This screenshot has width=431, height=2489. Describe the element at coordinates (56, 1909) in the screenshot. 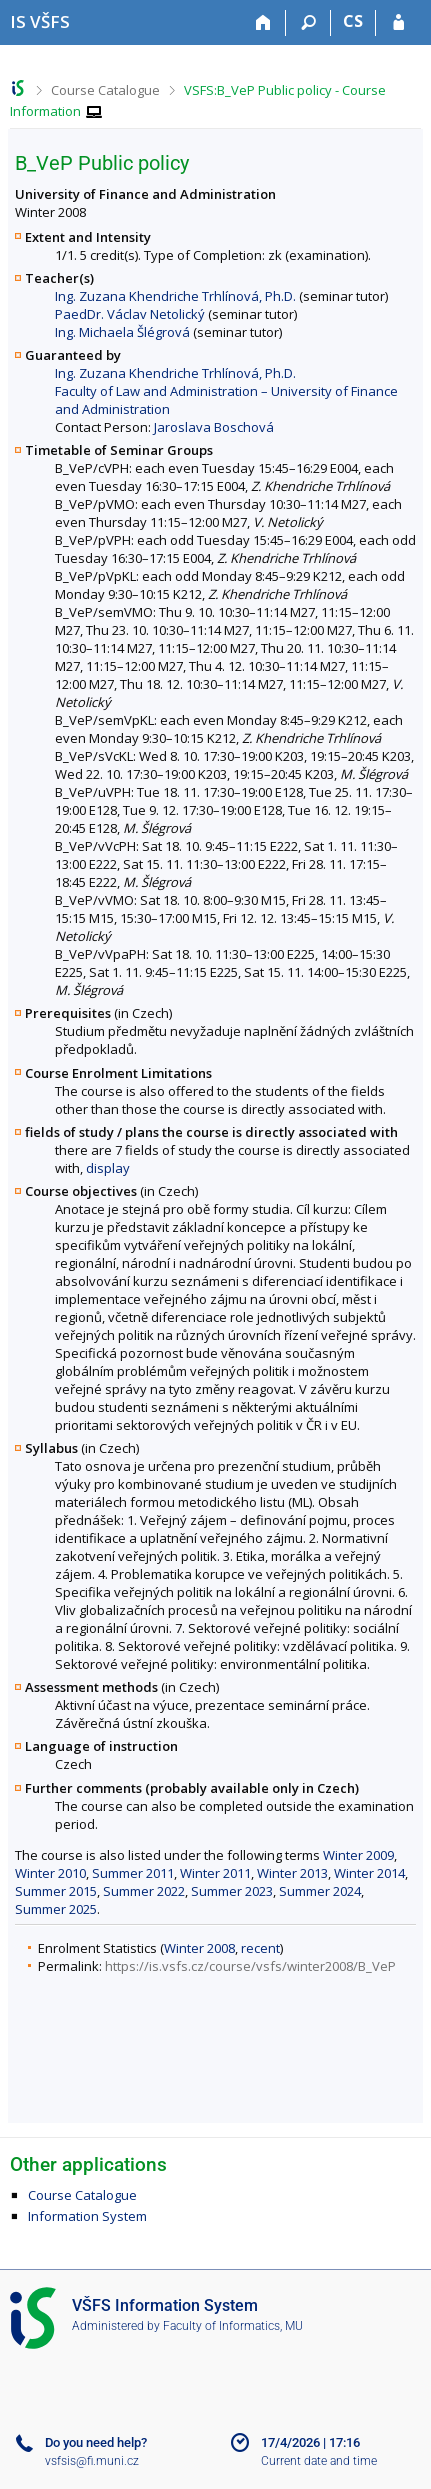

I see `Summer 2025` at that location.